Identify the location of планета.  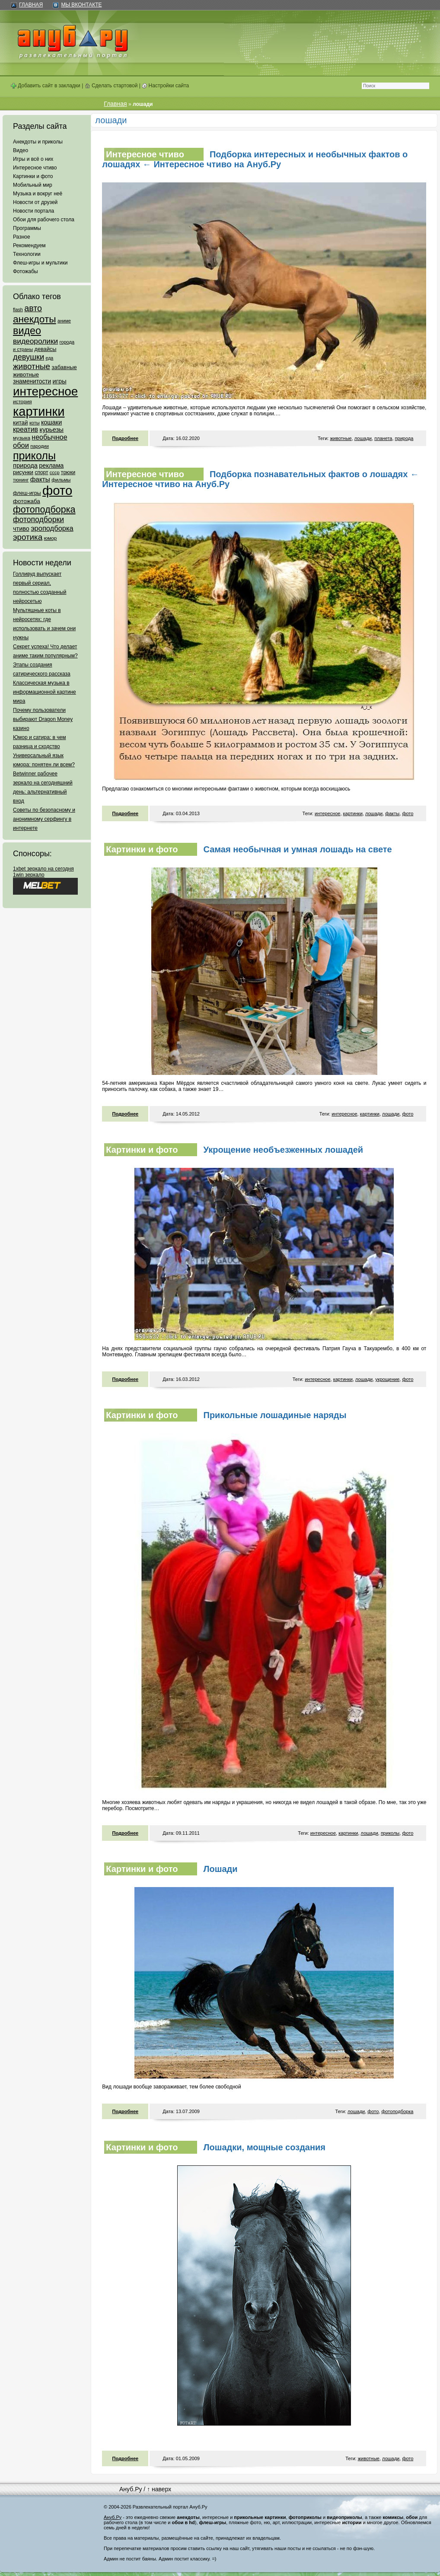
(383, 438).